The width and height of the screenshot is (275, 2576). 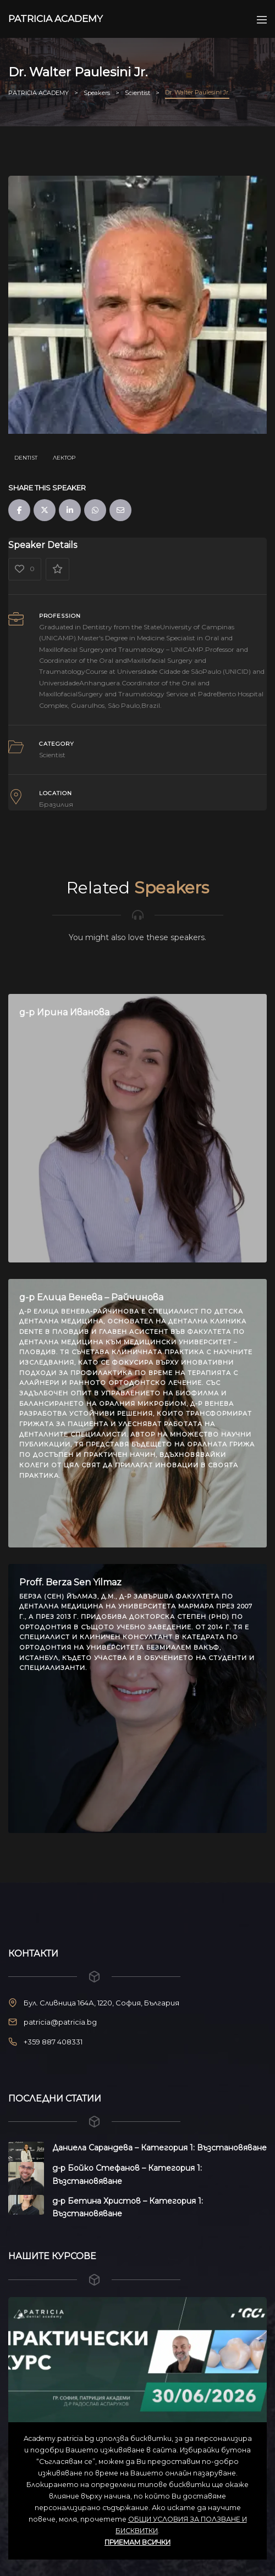 What do you see at coordinates (56, 804) in the screenshot?
I see `Бразилия` at bounding box center [56, 804].